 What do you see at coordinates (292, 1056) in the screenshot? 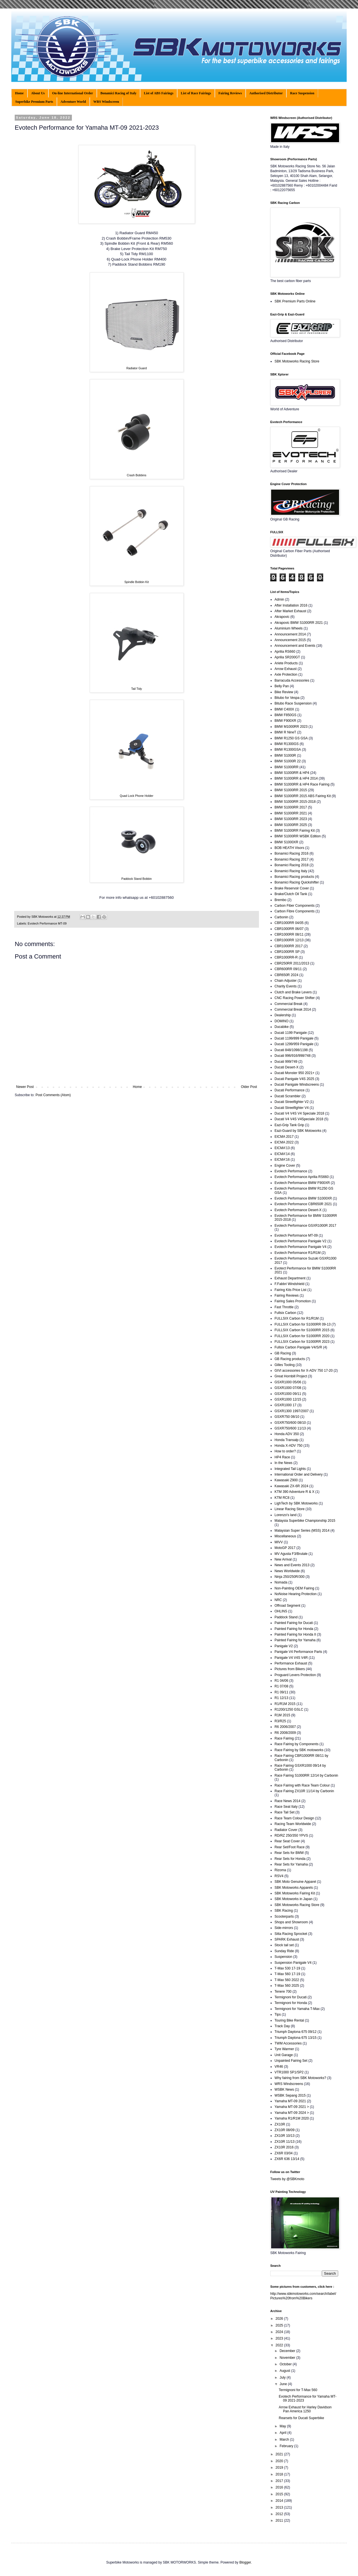
I see `Ducati 996/916/998/748` at bounding box center [292, 1056].